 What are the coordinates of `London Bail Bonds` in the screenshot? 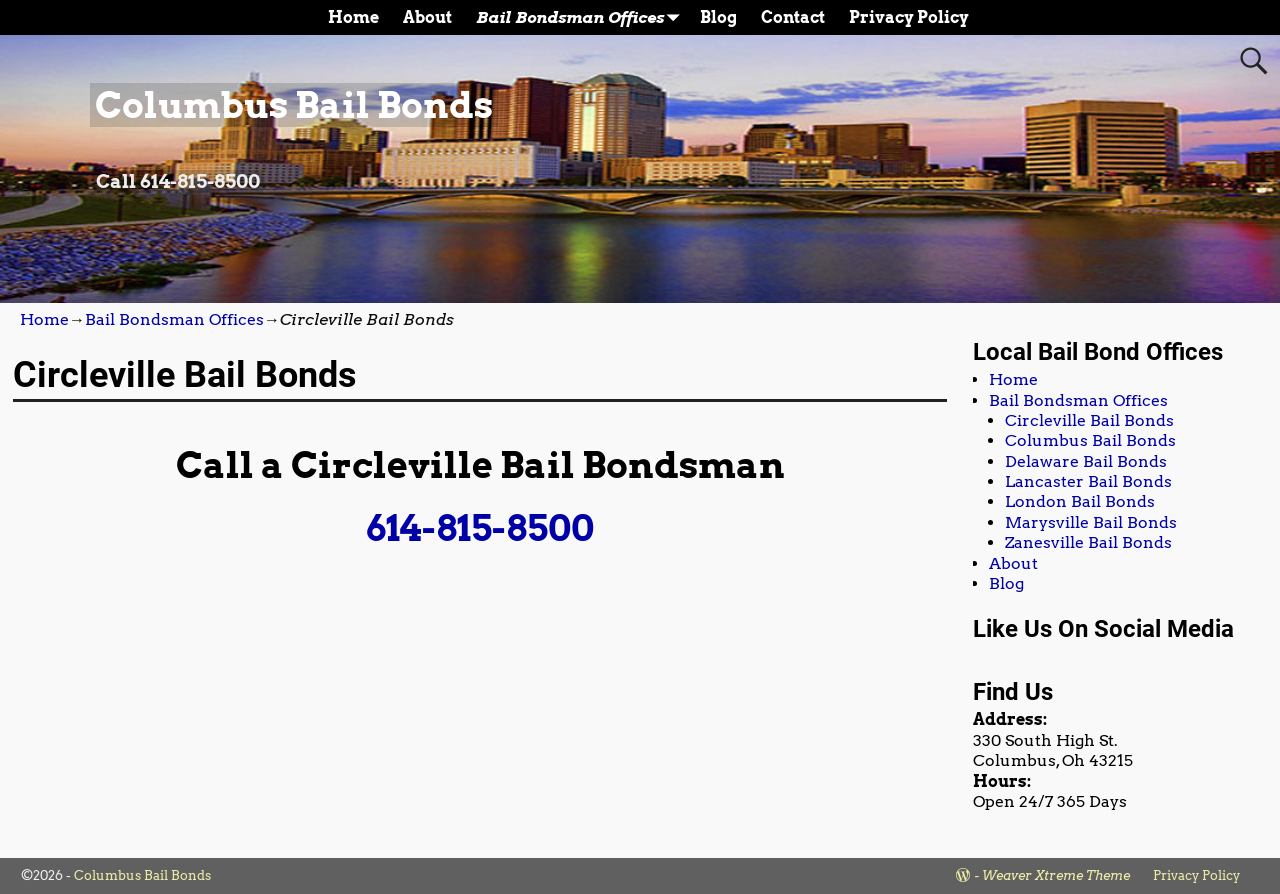 It's located at (1080, 501).